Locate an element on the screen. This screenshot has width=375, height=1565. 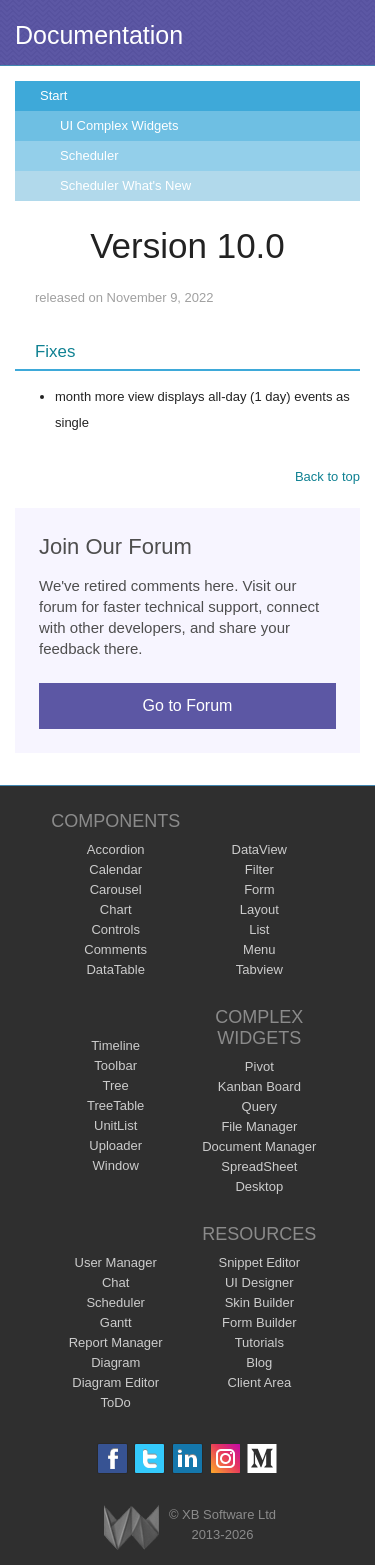
List is located at coordinates (259, 929).